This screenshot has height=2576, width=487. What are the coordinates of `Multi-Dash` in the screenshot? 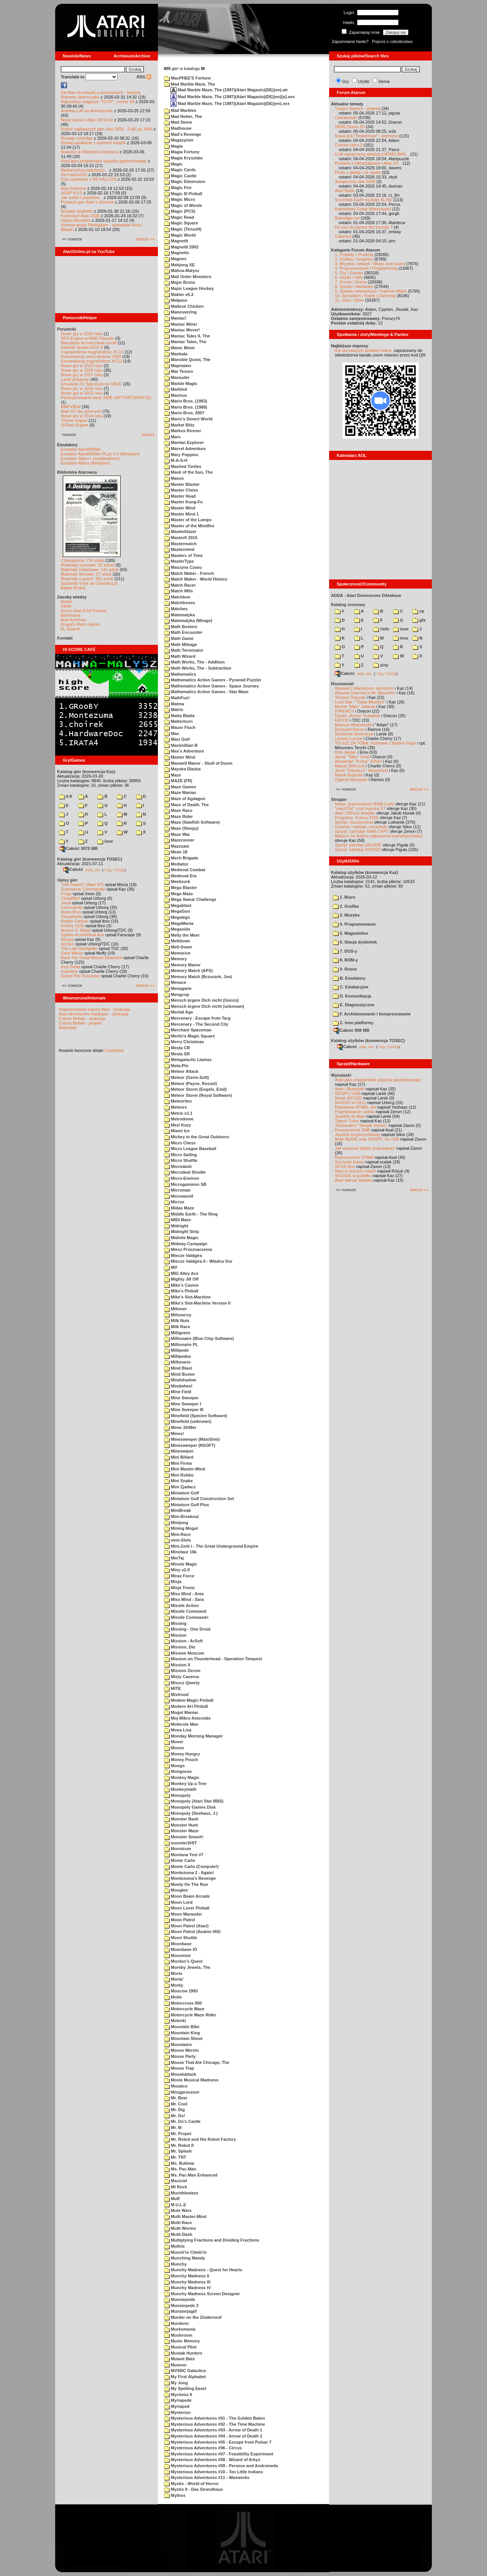 It's located at (178, 2234).